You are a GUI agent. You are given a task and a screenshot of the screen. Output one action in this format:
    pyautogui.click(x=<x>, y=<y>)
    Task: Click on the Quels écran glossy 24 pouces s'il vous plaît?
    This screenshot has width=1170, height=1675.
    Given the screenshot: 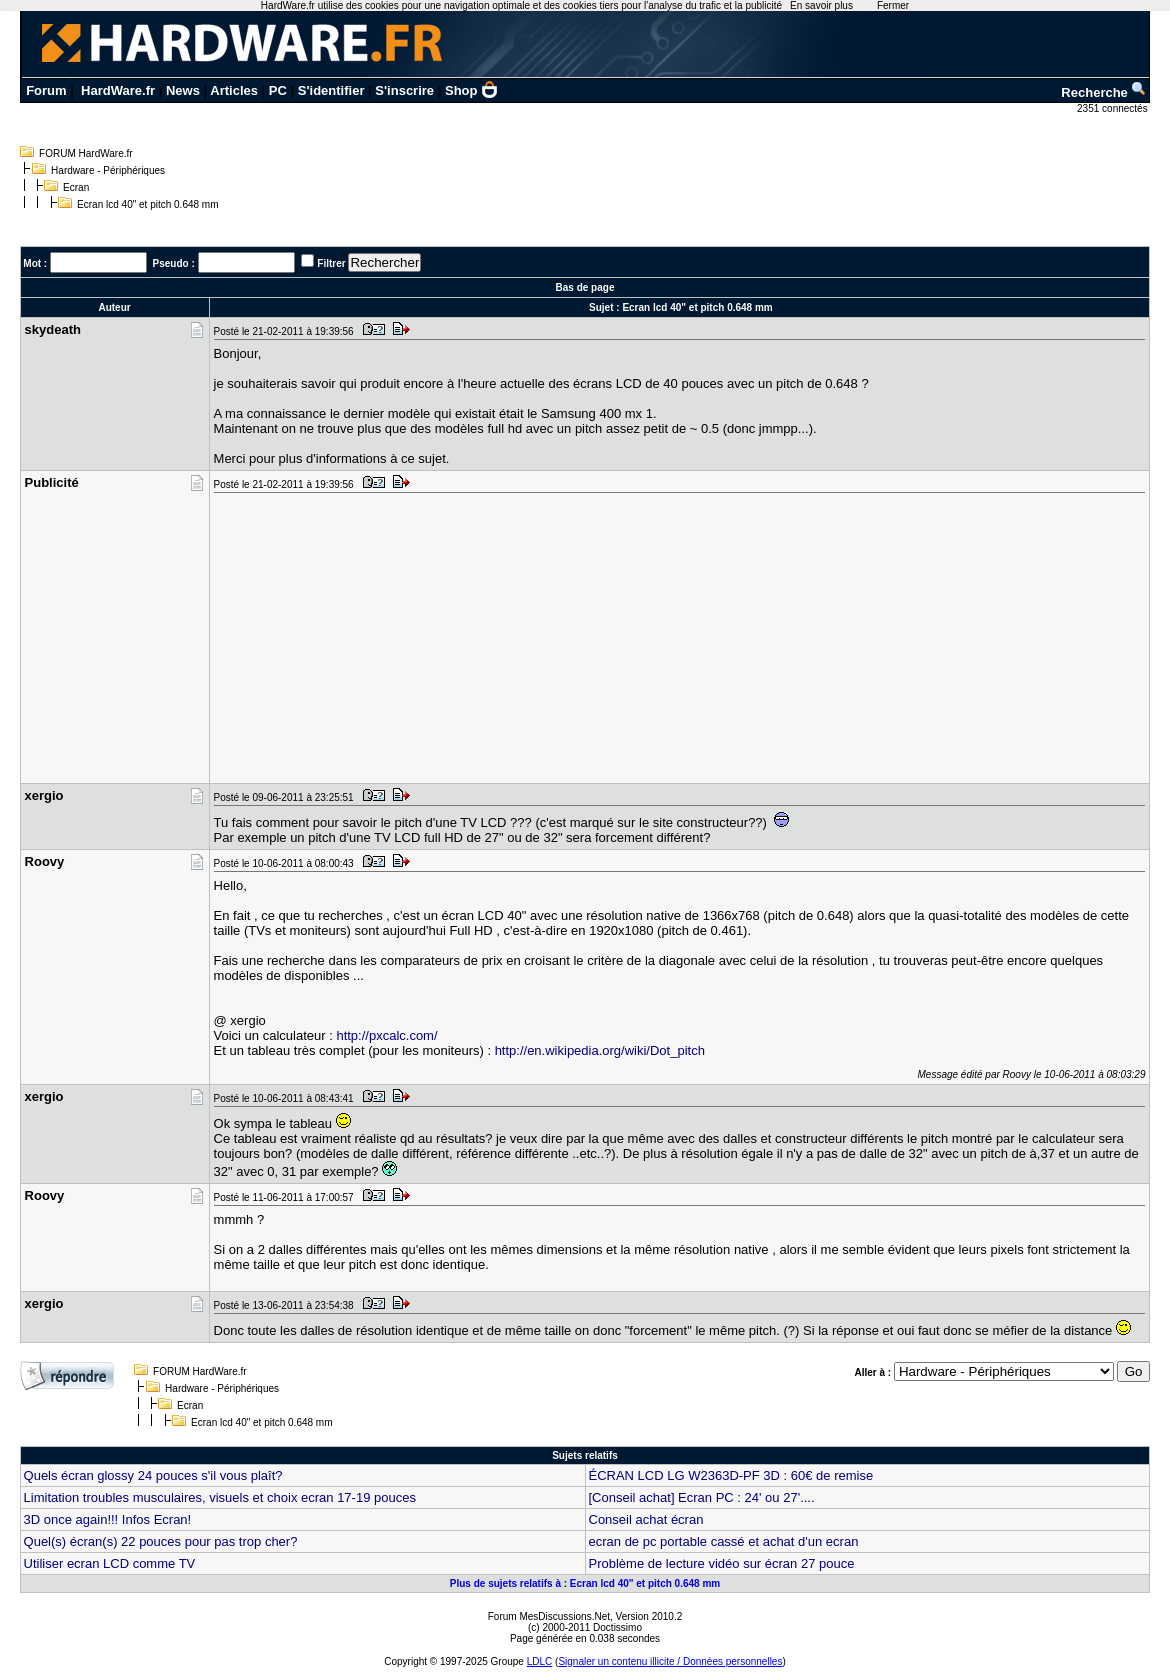 What is the action you would take?
    pyautogui.click(x=153, y=1475)
    